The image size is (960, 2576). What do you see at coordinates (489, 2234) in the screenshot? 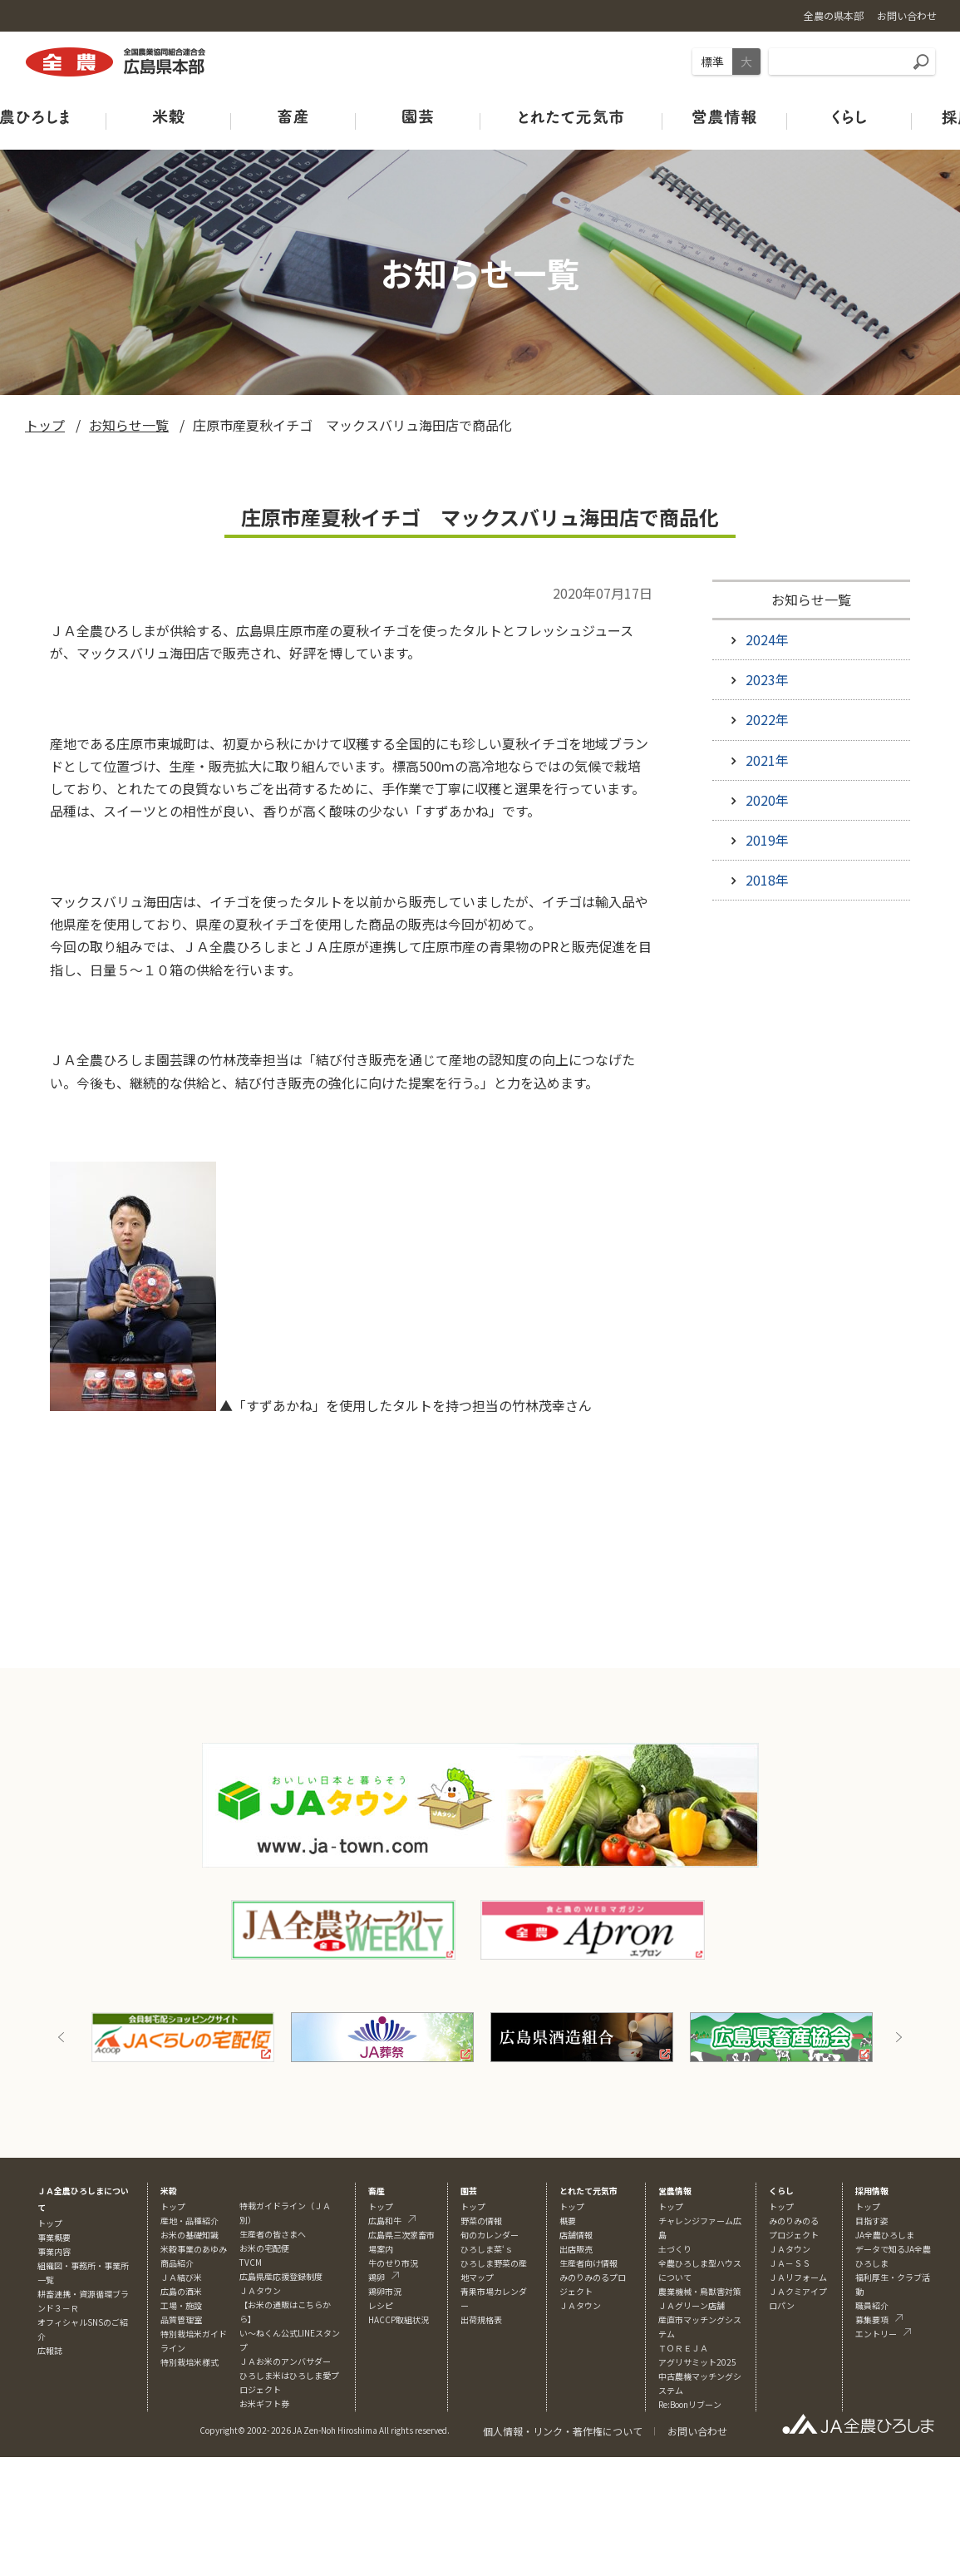
I see `旬のカレンダー` at bounding box center [489, 2234].